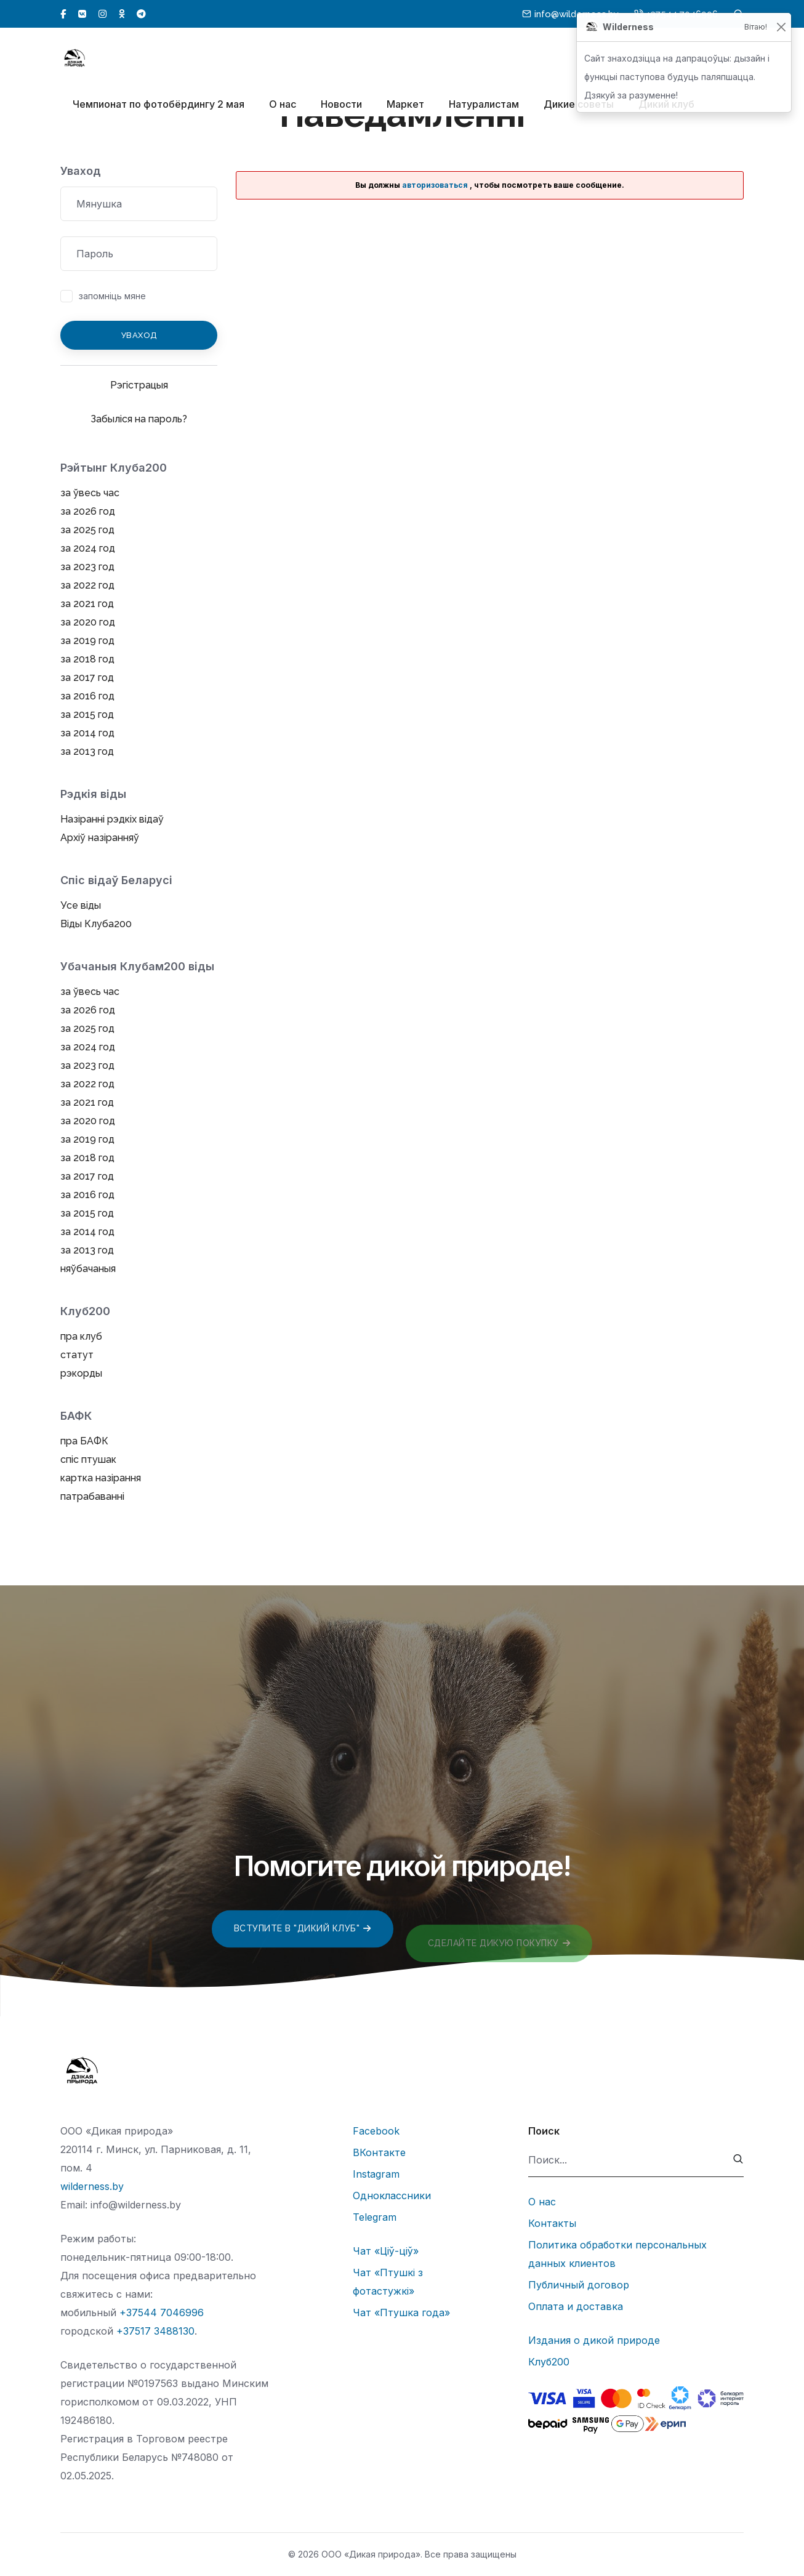  Describe the element at coordinates (161, 2312) in the screenshot. I see `+37544 7046996` at that location.